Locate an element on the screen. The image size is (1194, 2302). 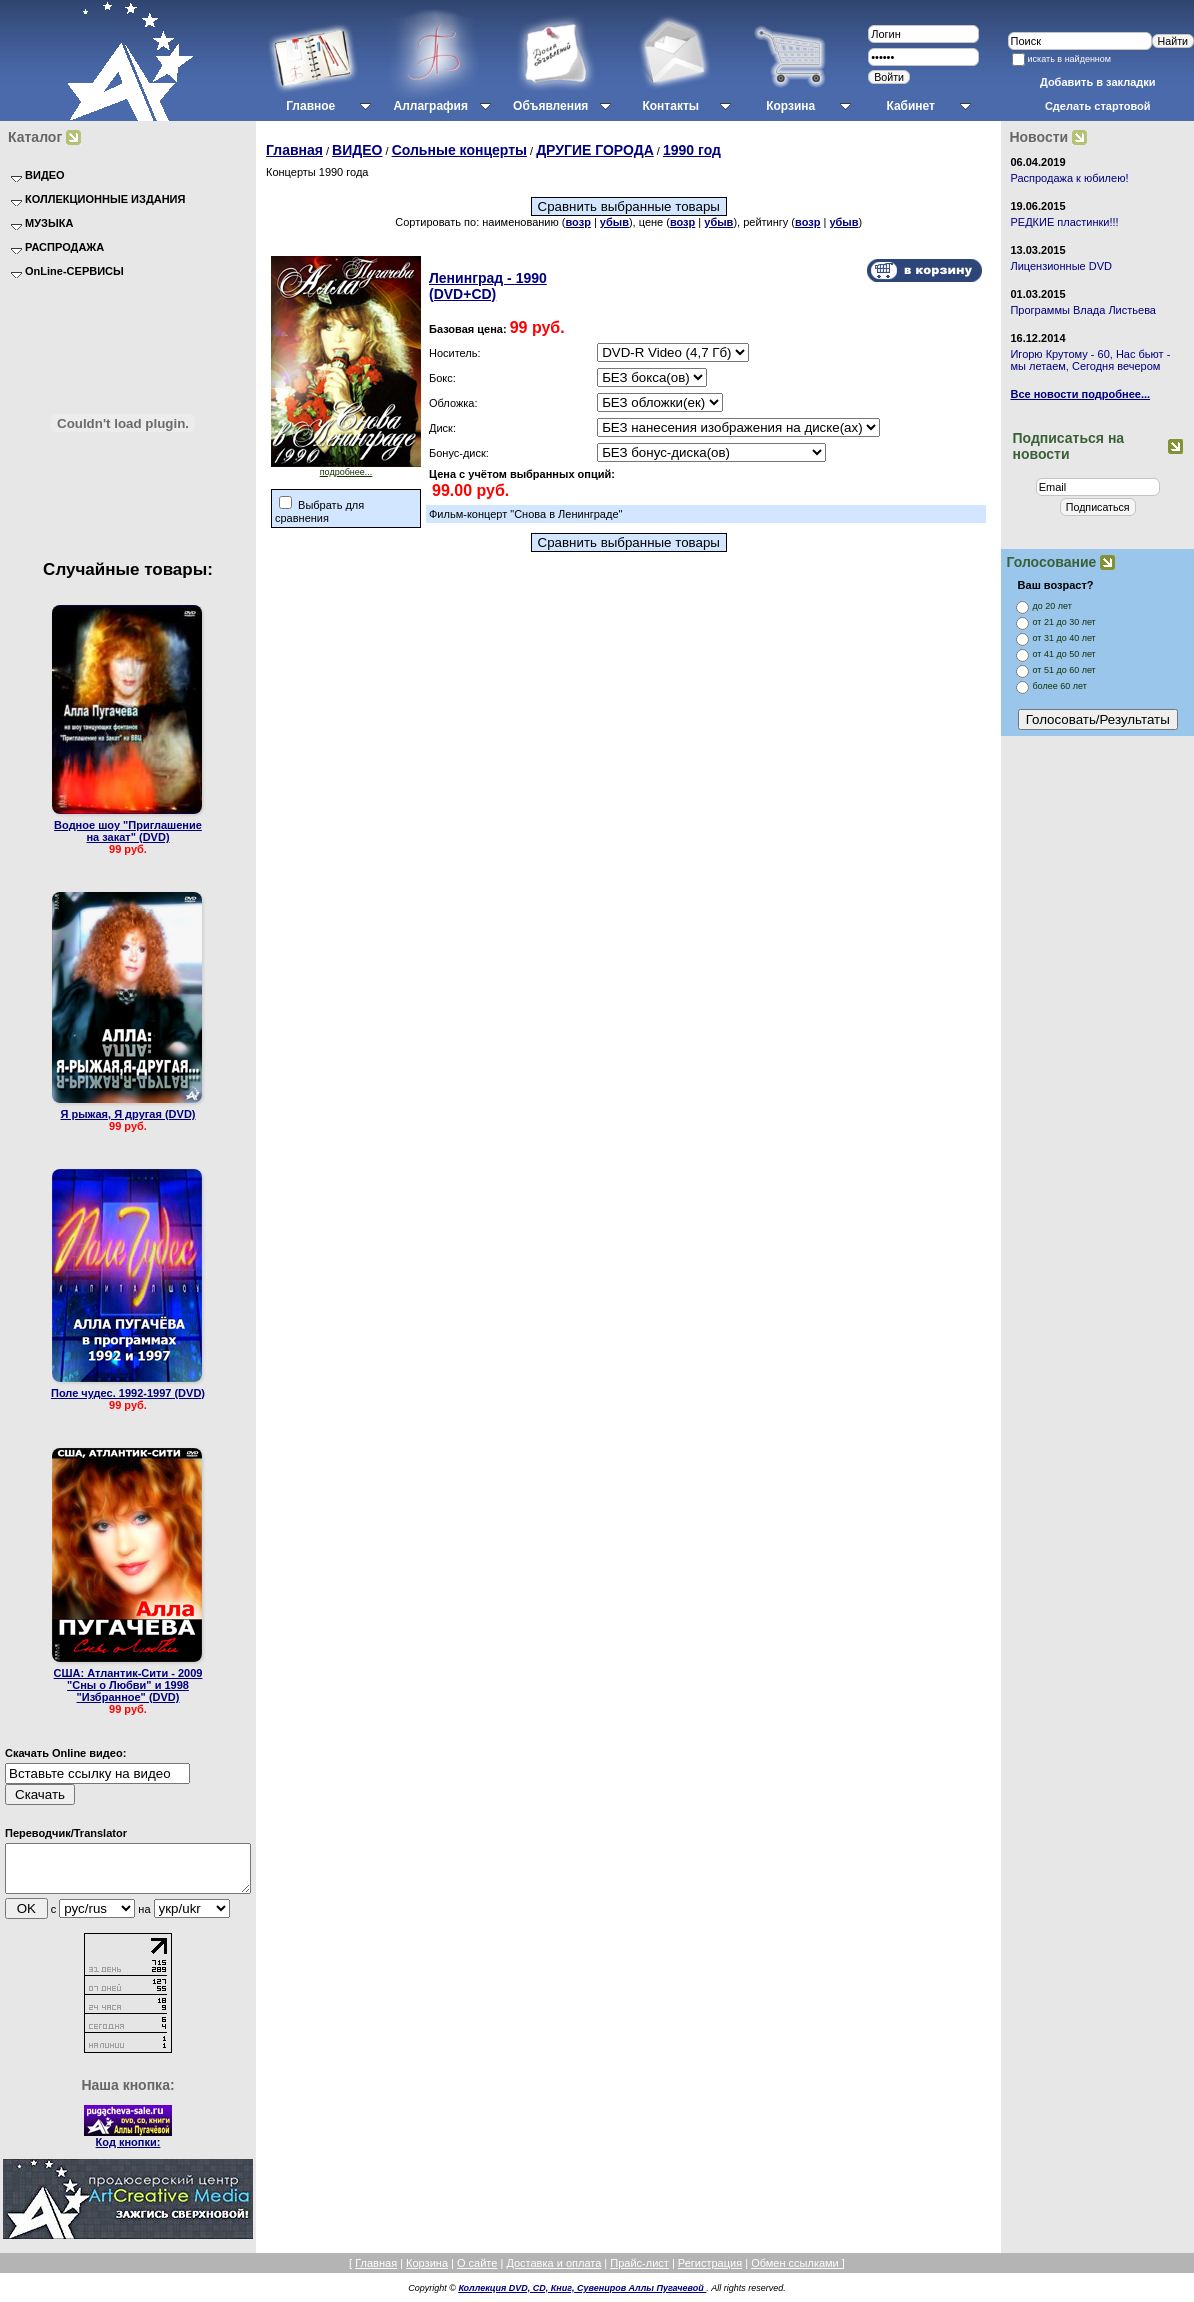
Сольные концерты is located at coordinates (459, 150).